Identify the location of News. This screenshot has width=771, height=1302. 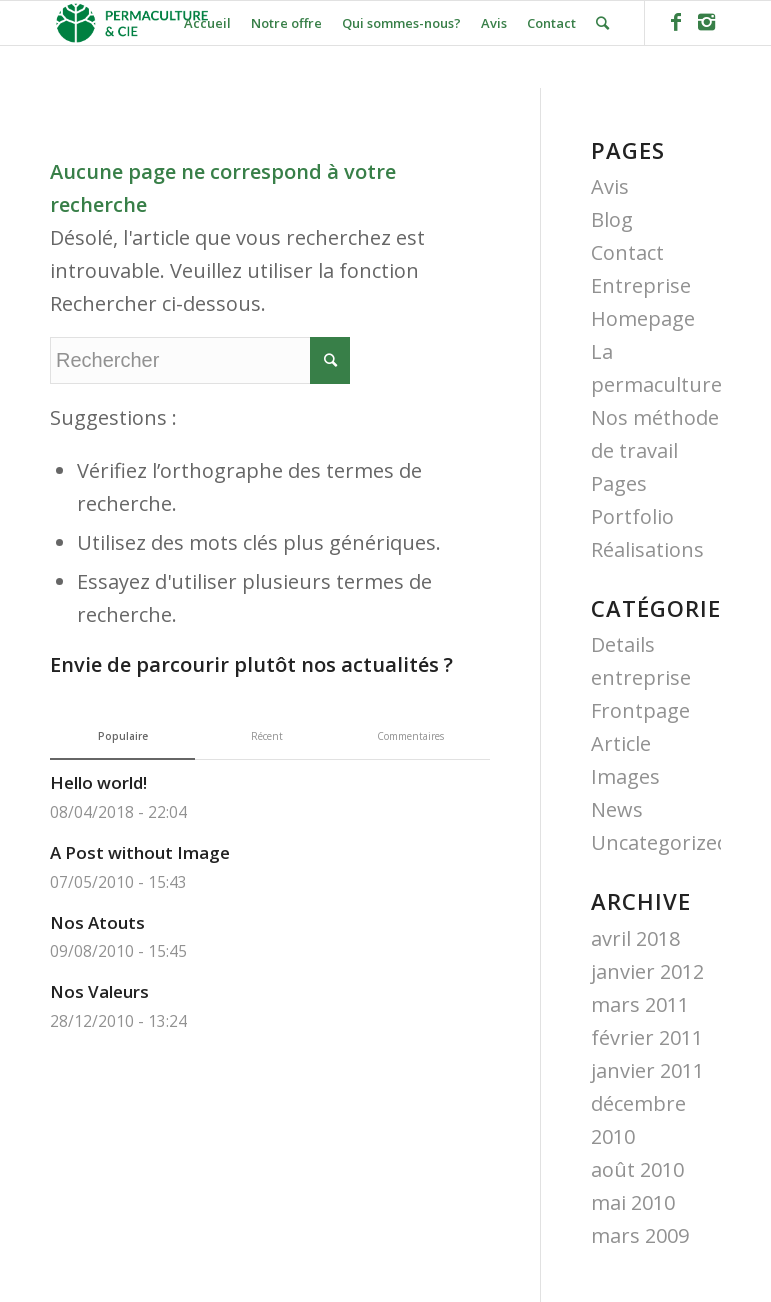
(617, 809).